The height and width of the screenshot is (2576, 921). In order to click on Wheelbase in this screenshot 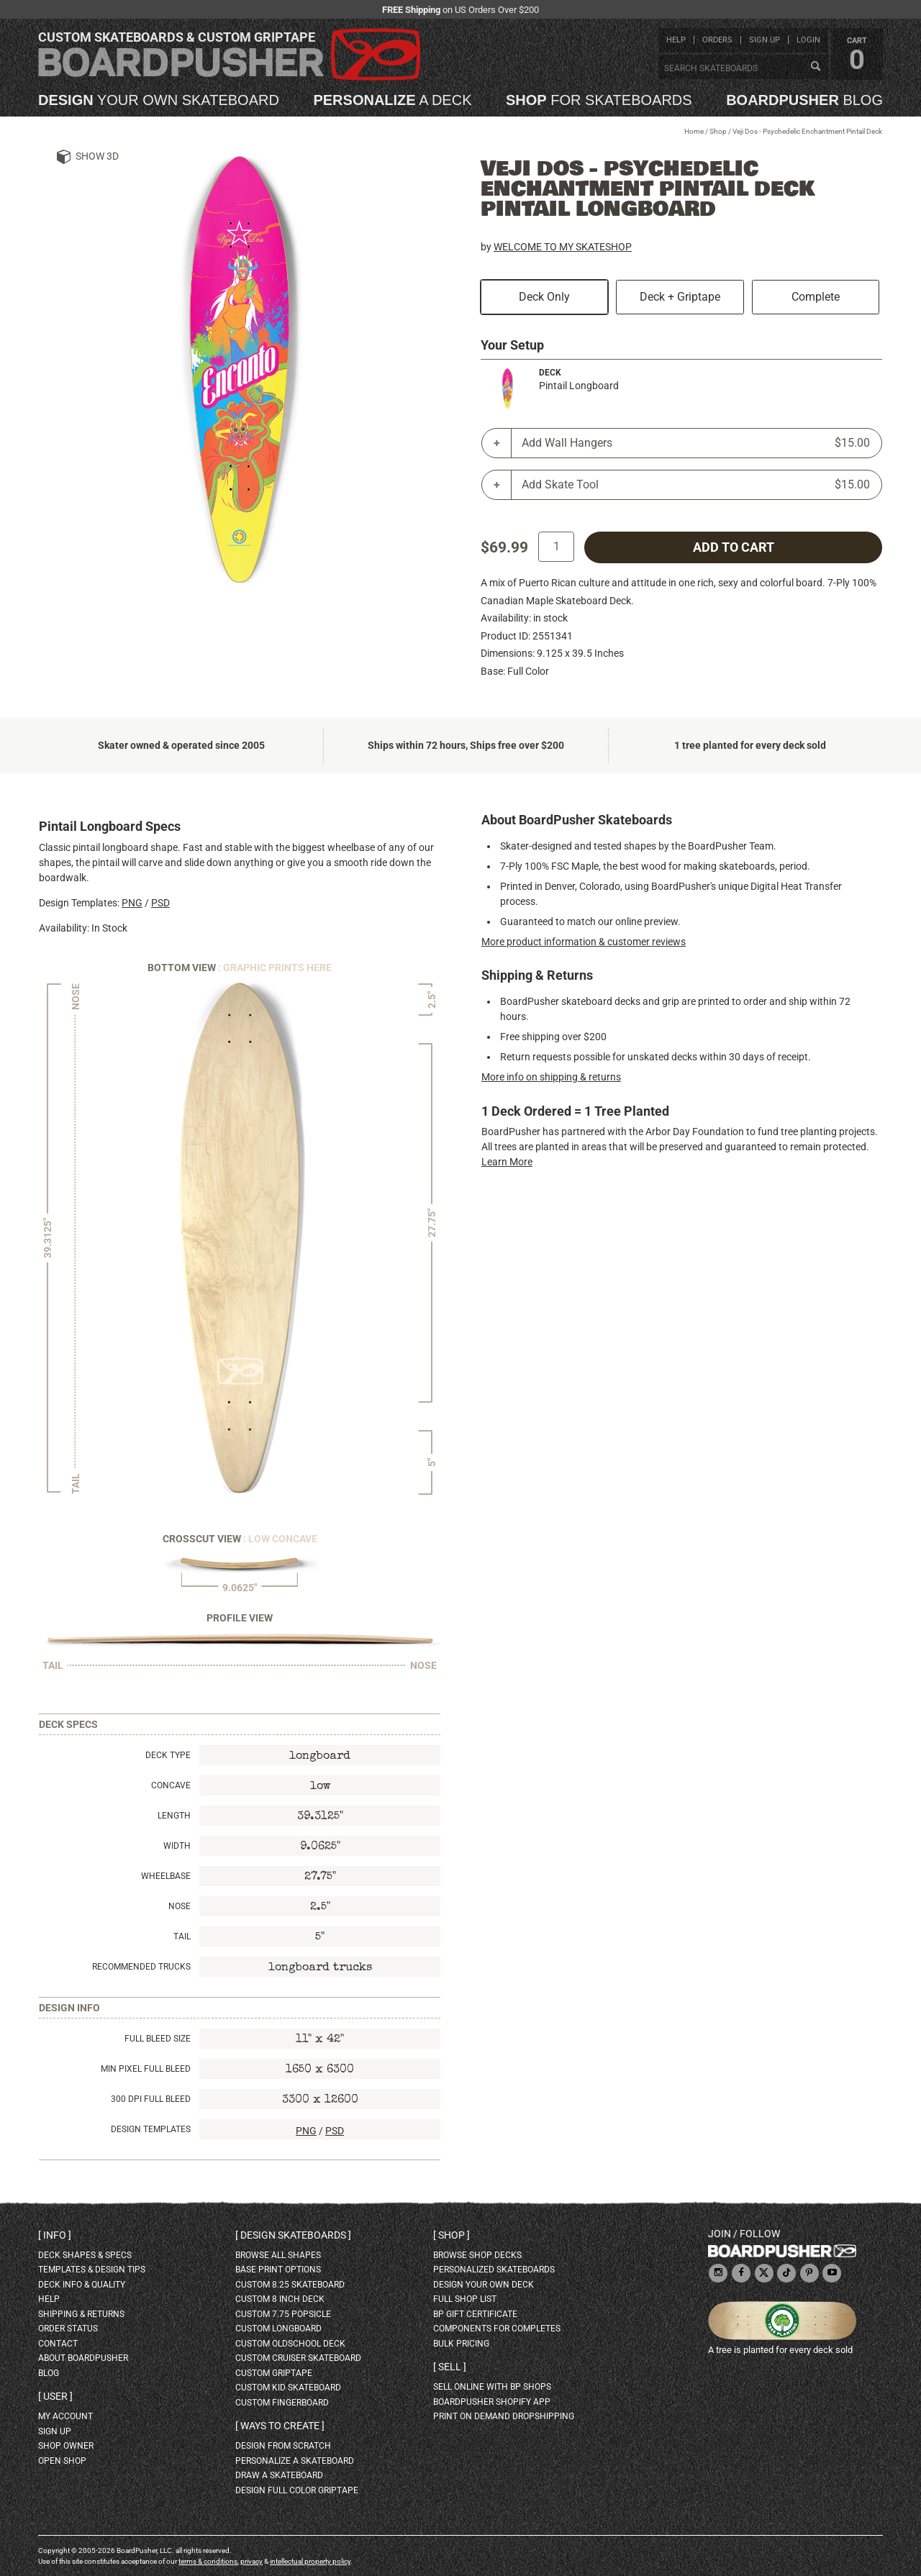, I will do `click(166, 1876)`.